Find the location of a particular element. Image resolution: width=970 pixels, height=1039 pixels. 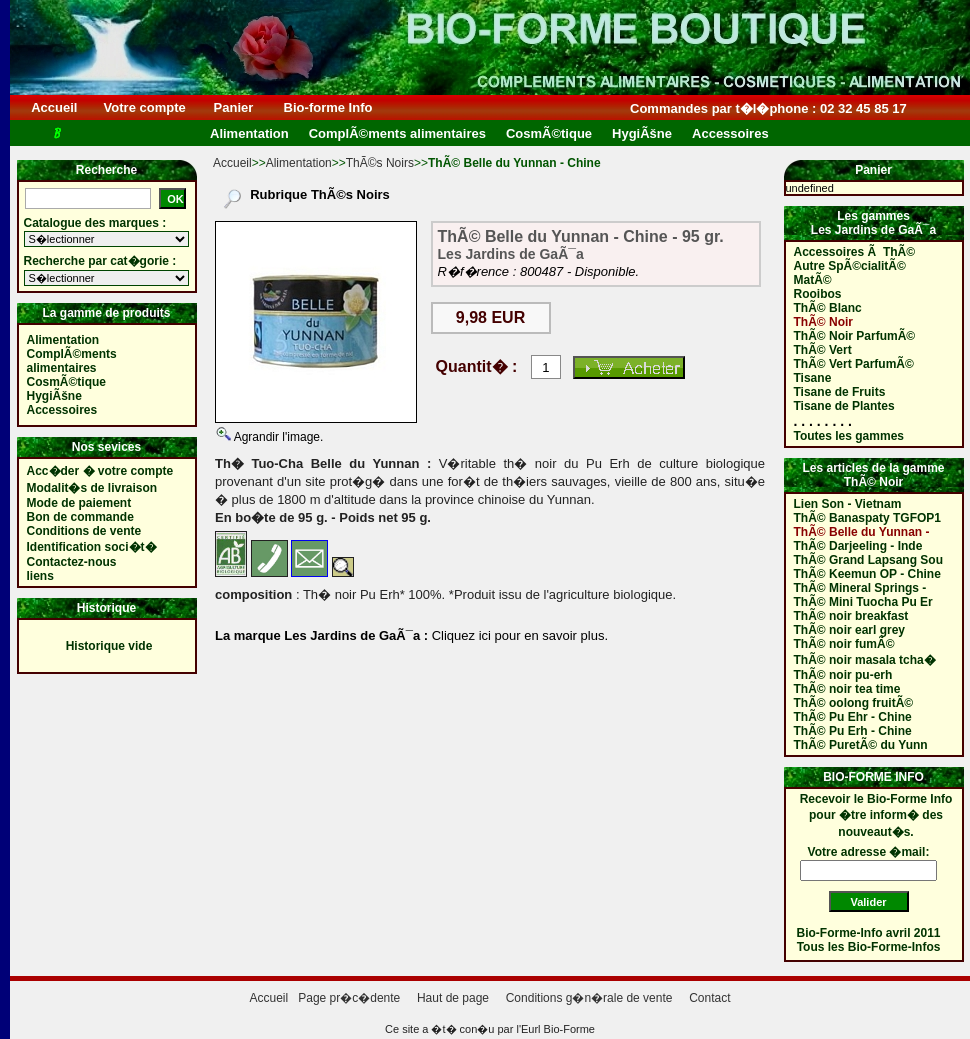

Accueil is located at coordinates (54, 107).